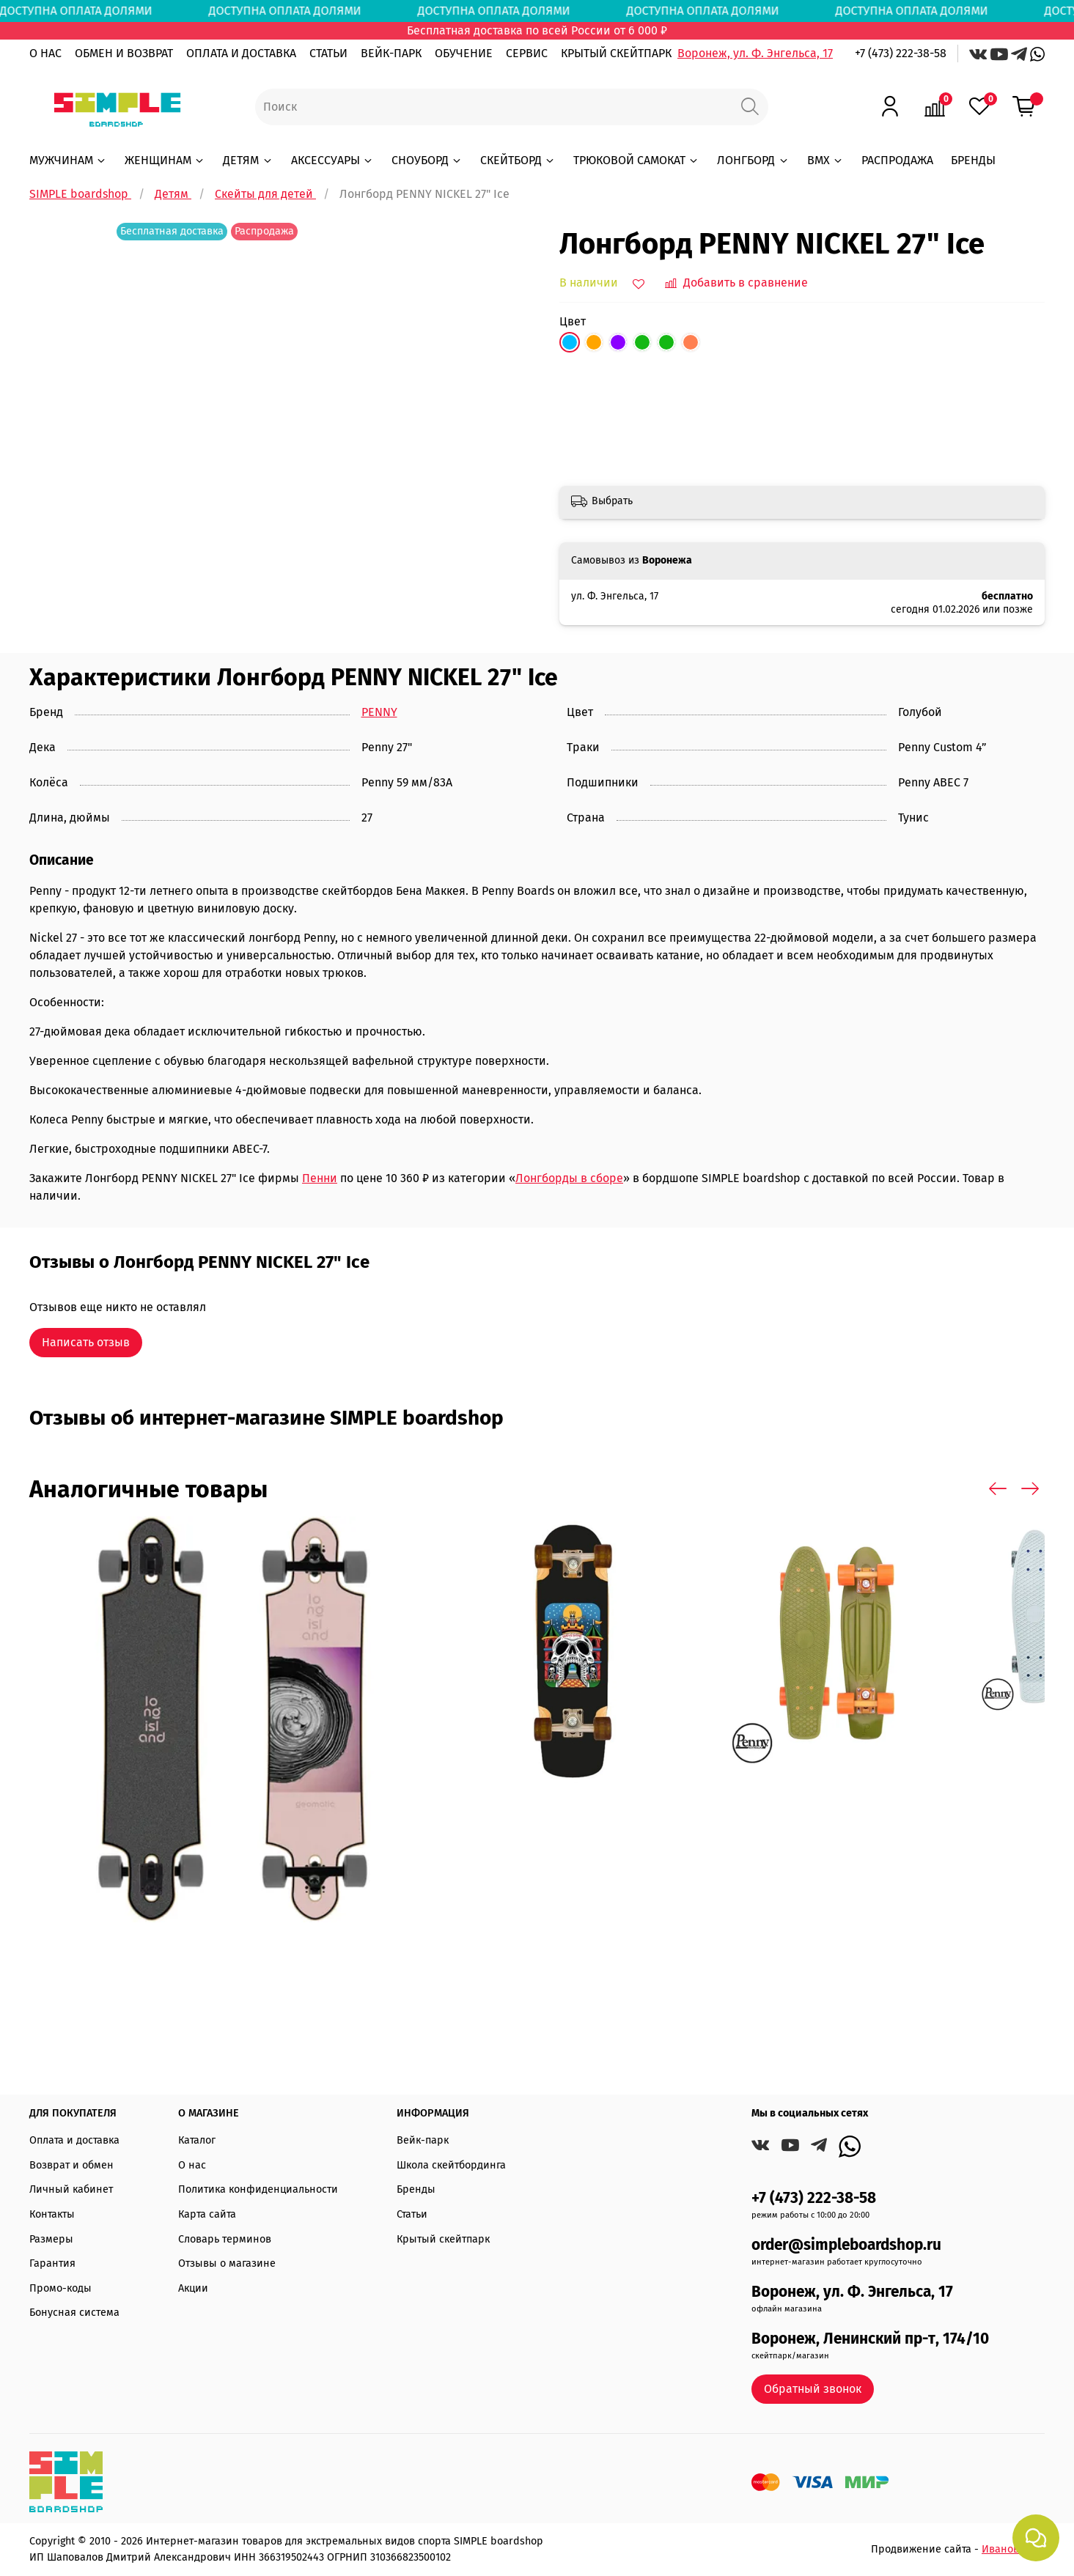 This screenshot has height=2576, width=1074. What do you see at coordinates (197, 2140) in the screenshot?
I see `Каталог` at bounding box center [197, 2140].